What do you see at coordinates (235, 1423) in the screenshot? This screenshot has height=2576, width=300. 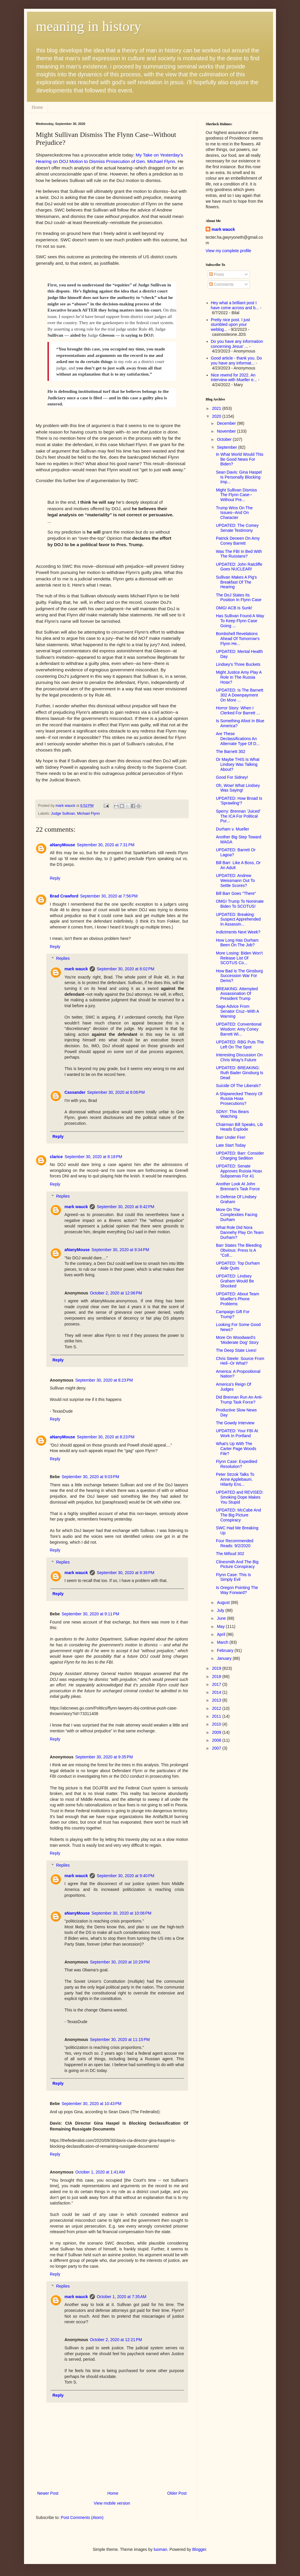 I see `The Gowdy Interview` at bounding box center [235, 1423].